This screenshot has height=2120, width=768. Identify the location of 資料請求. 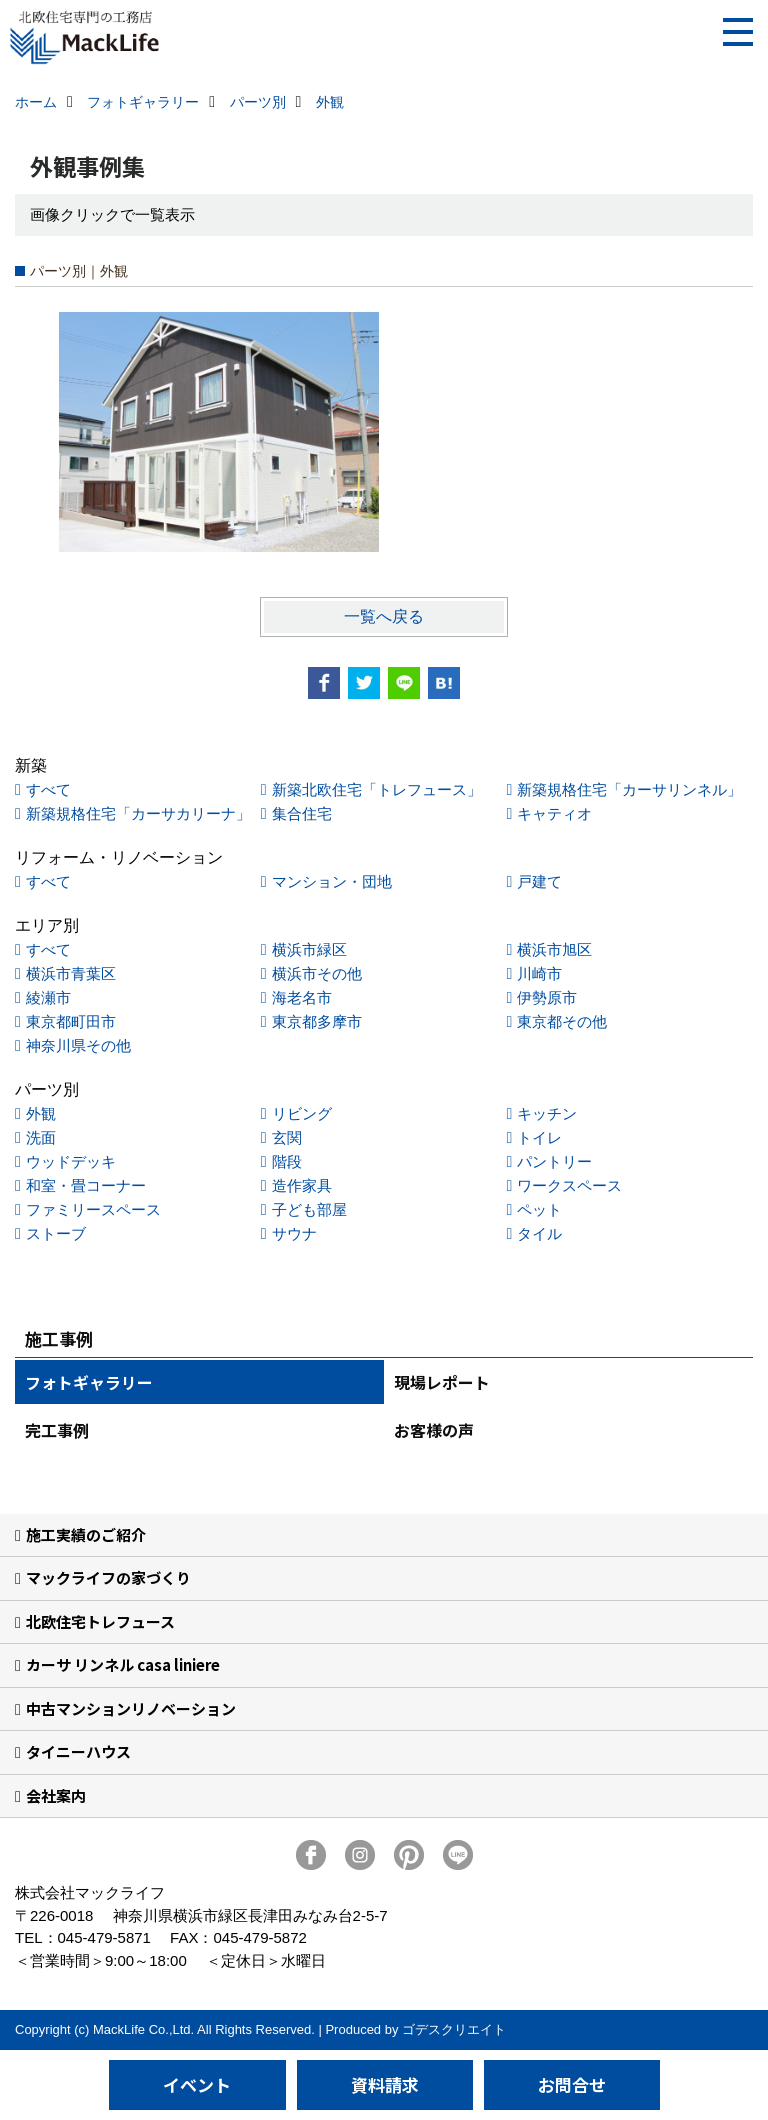
(385, 2084).